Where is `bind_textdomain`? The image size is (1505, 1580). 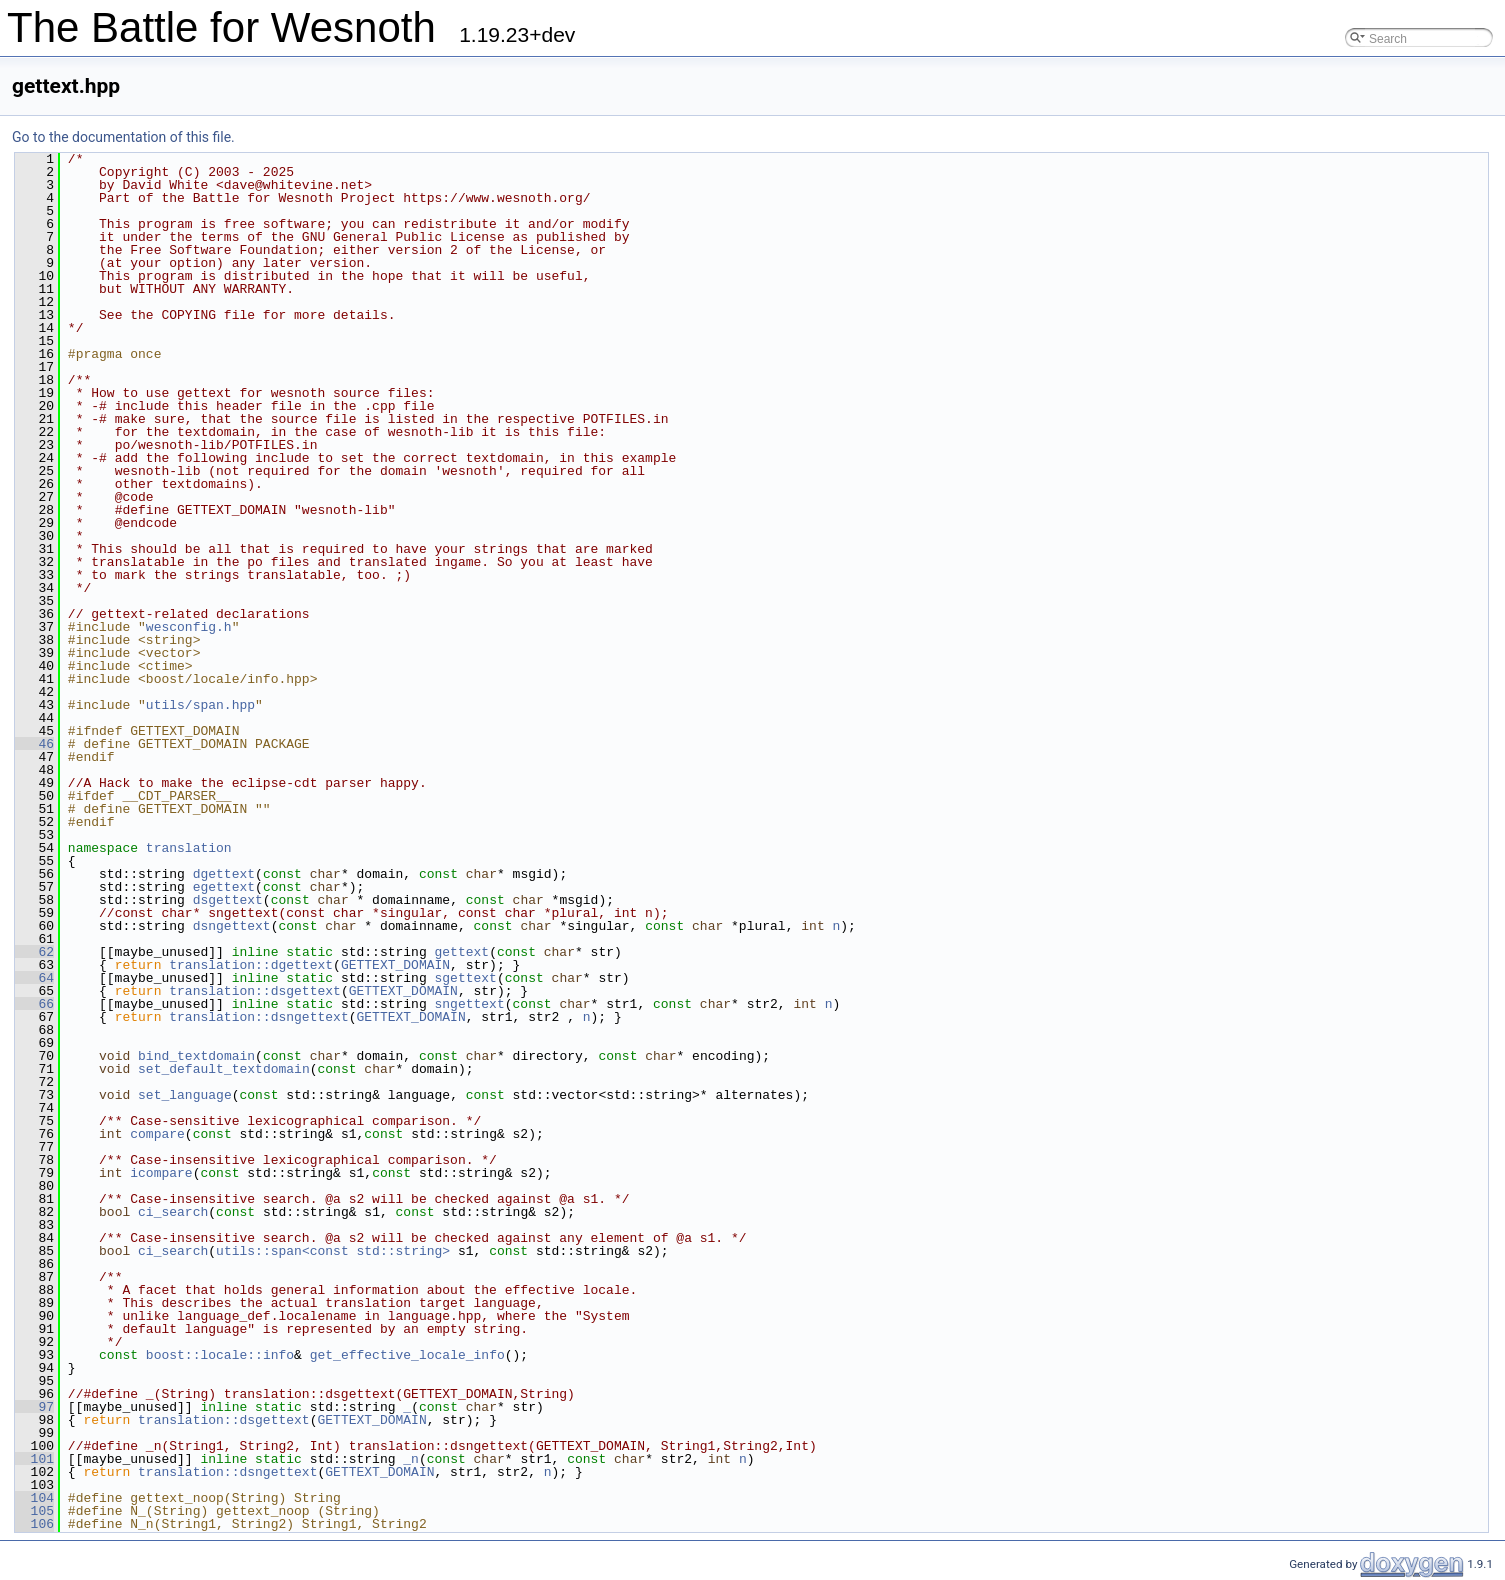
bind_textdomain is located at coordinates (196, 1056).